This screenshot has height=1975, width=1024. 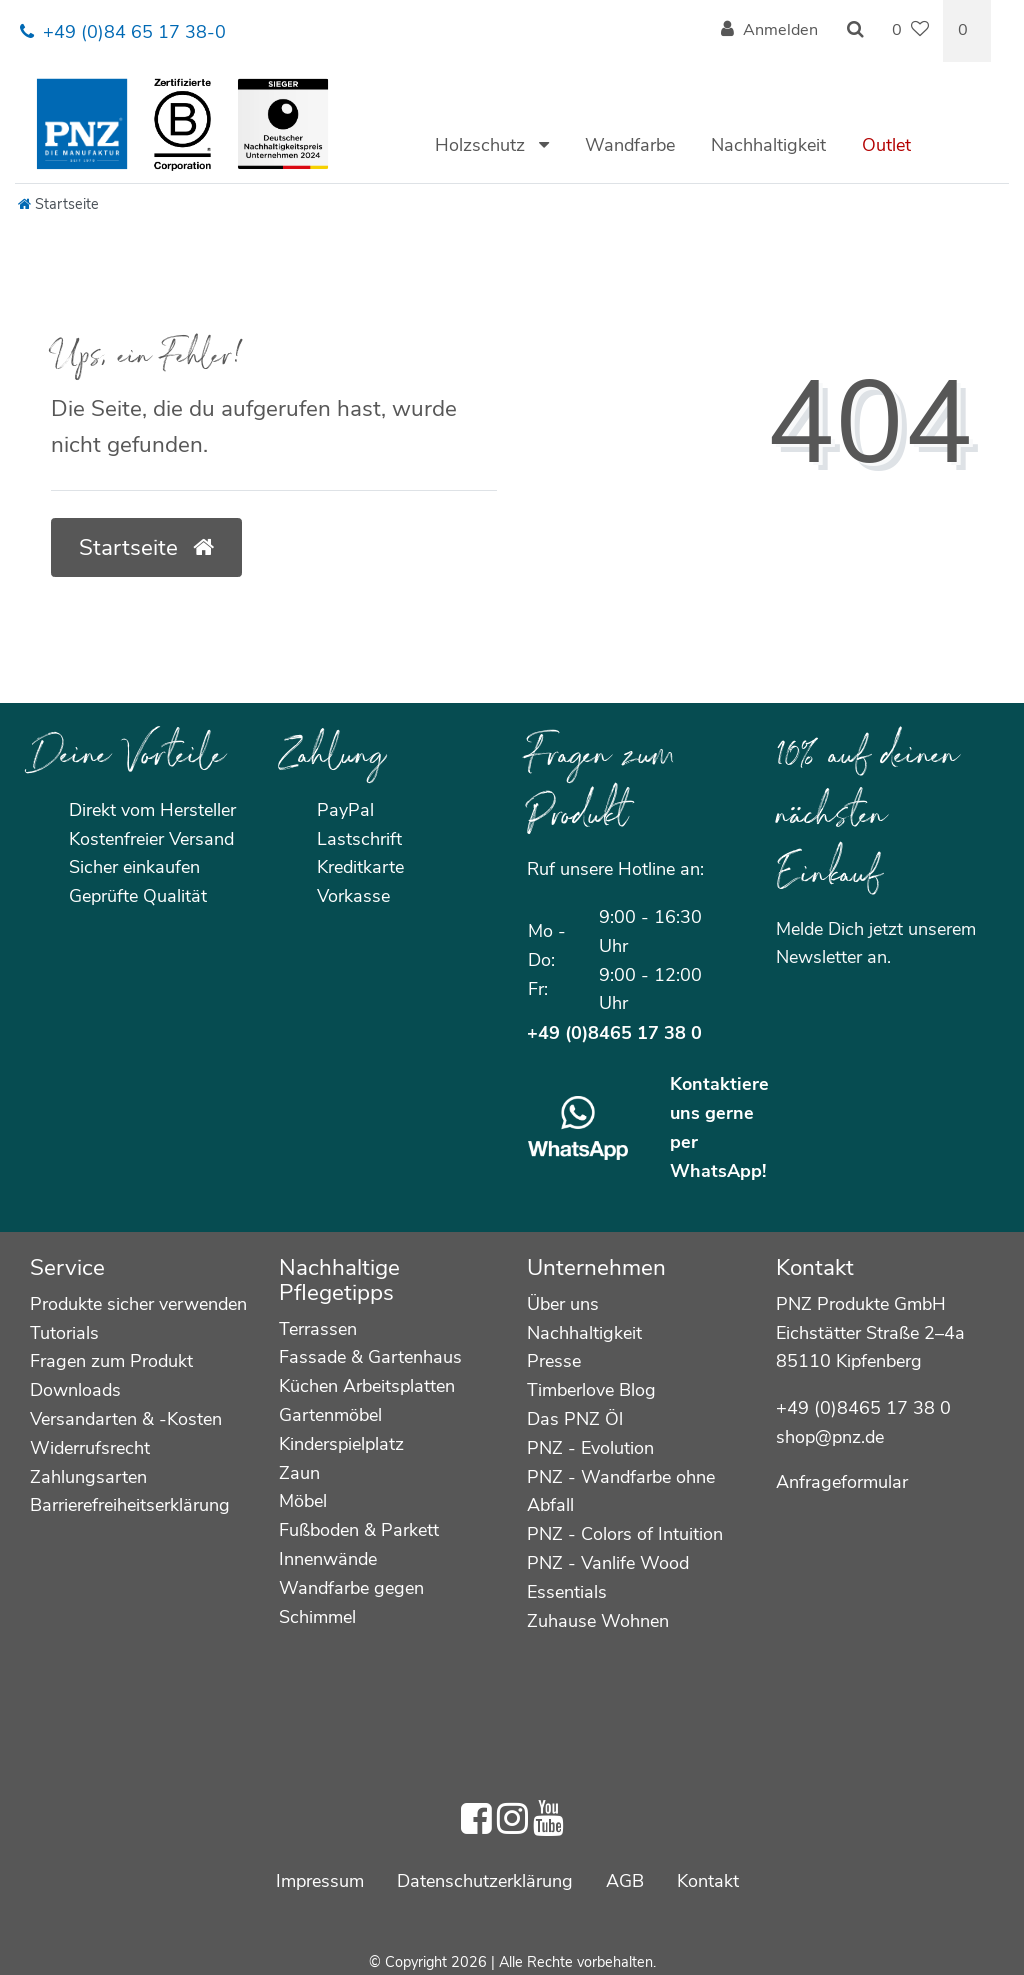 I want to click on Über uns, so click(x=563, y=1304).